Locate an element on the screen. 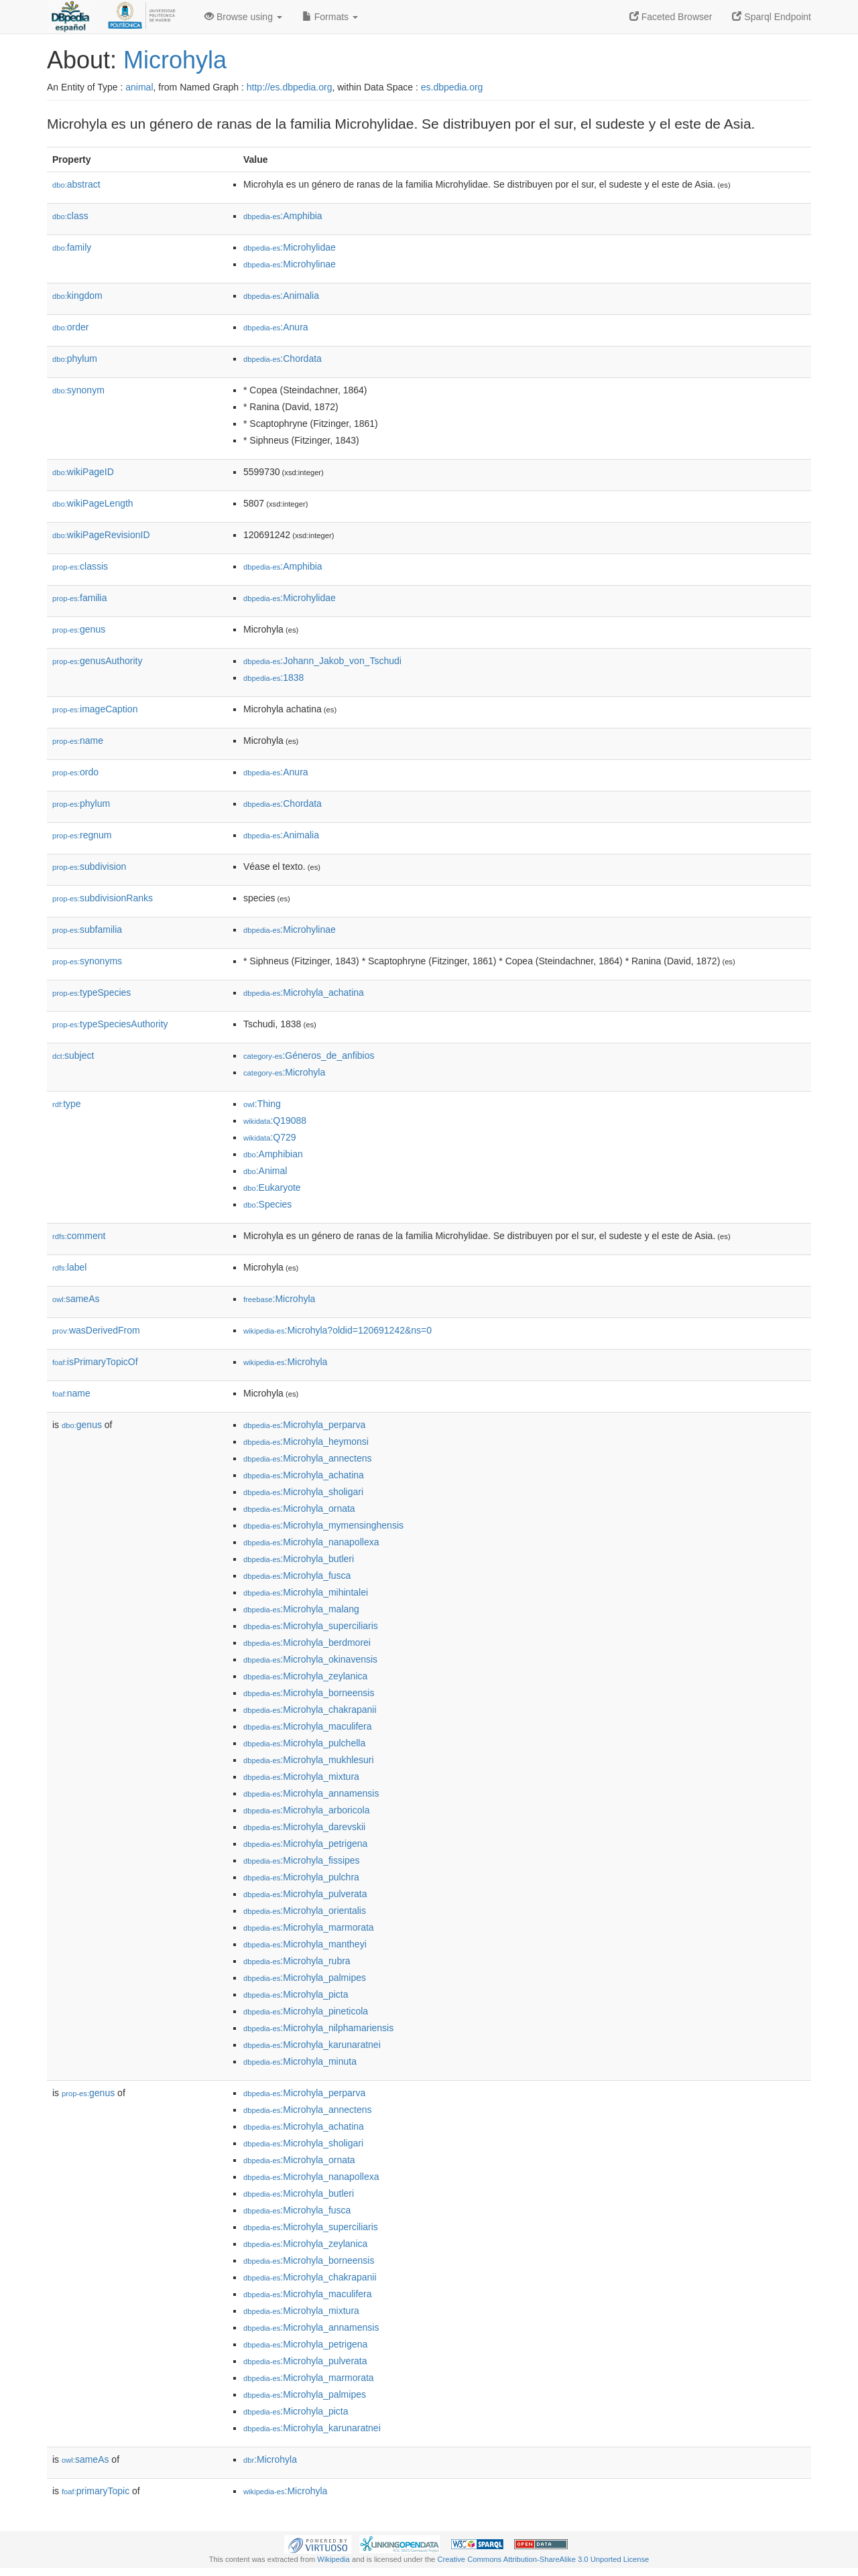 The image size is (858, 2576). :Johann_Jakob_von_Tschudi is located at coordinates (322, 660).